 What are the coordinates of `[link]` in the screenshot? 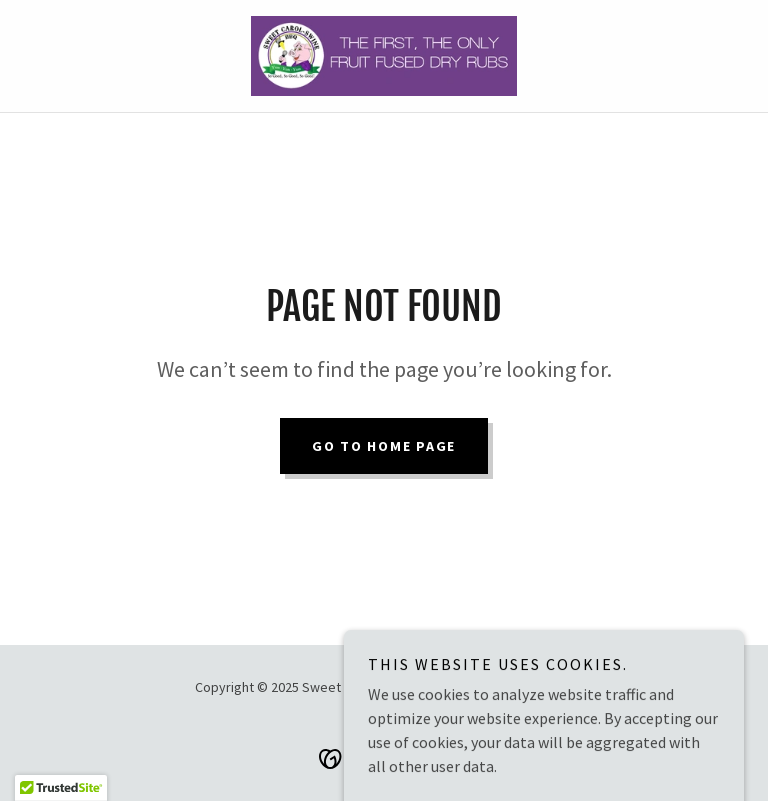 It's located at (384, 56).